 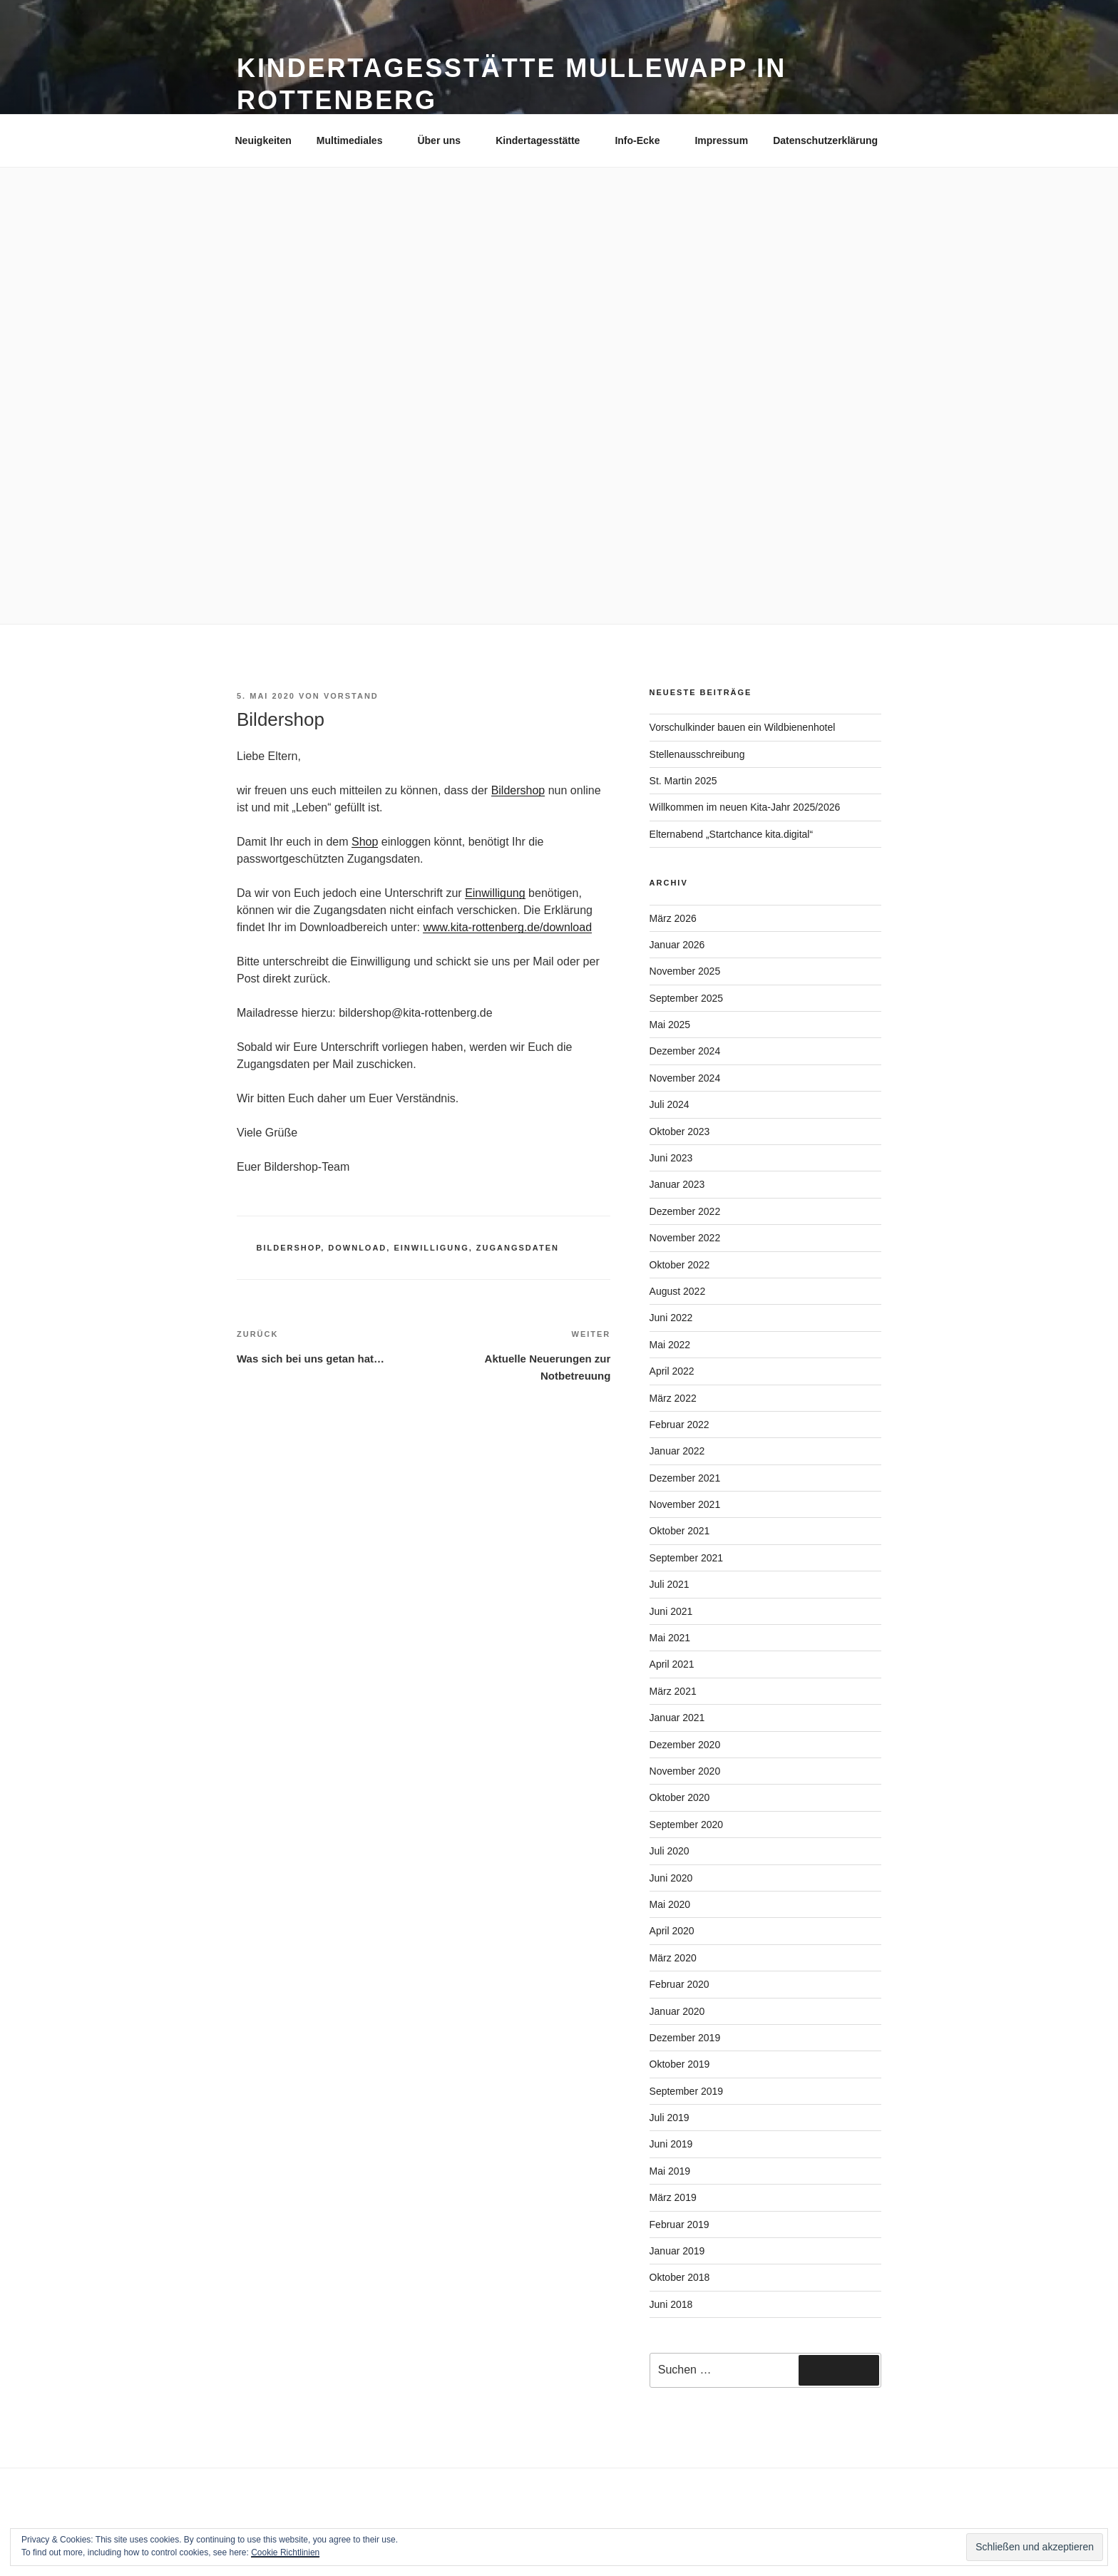 I want to click on September 2021, so click(x=687, y=1558).